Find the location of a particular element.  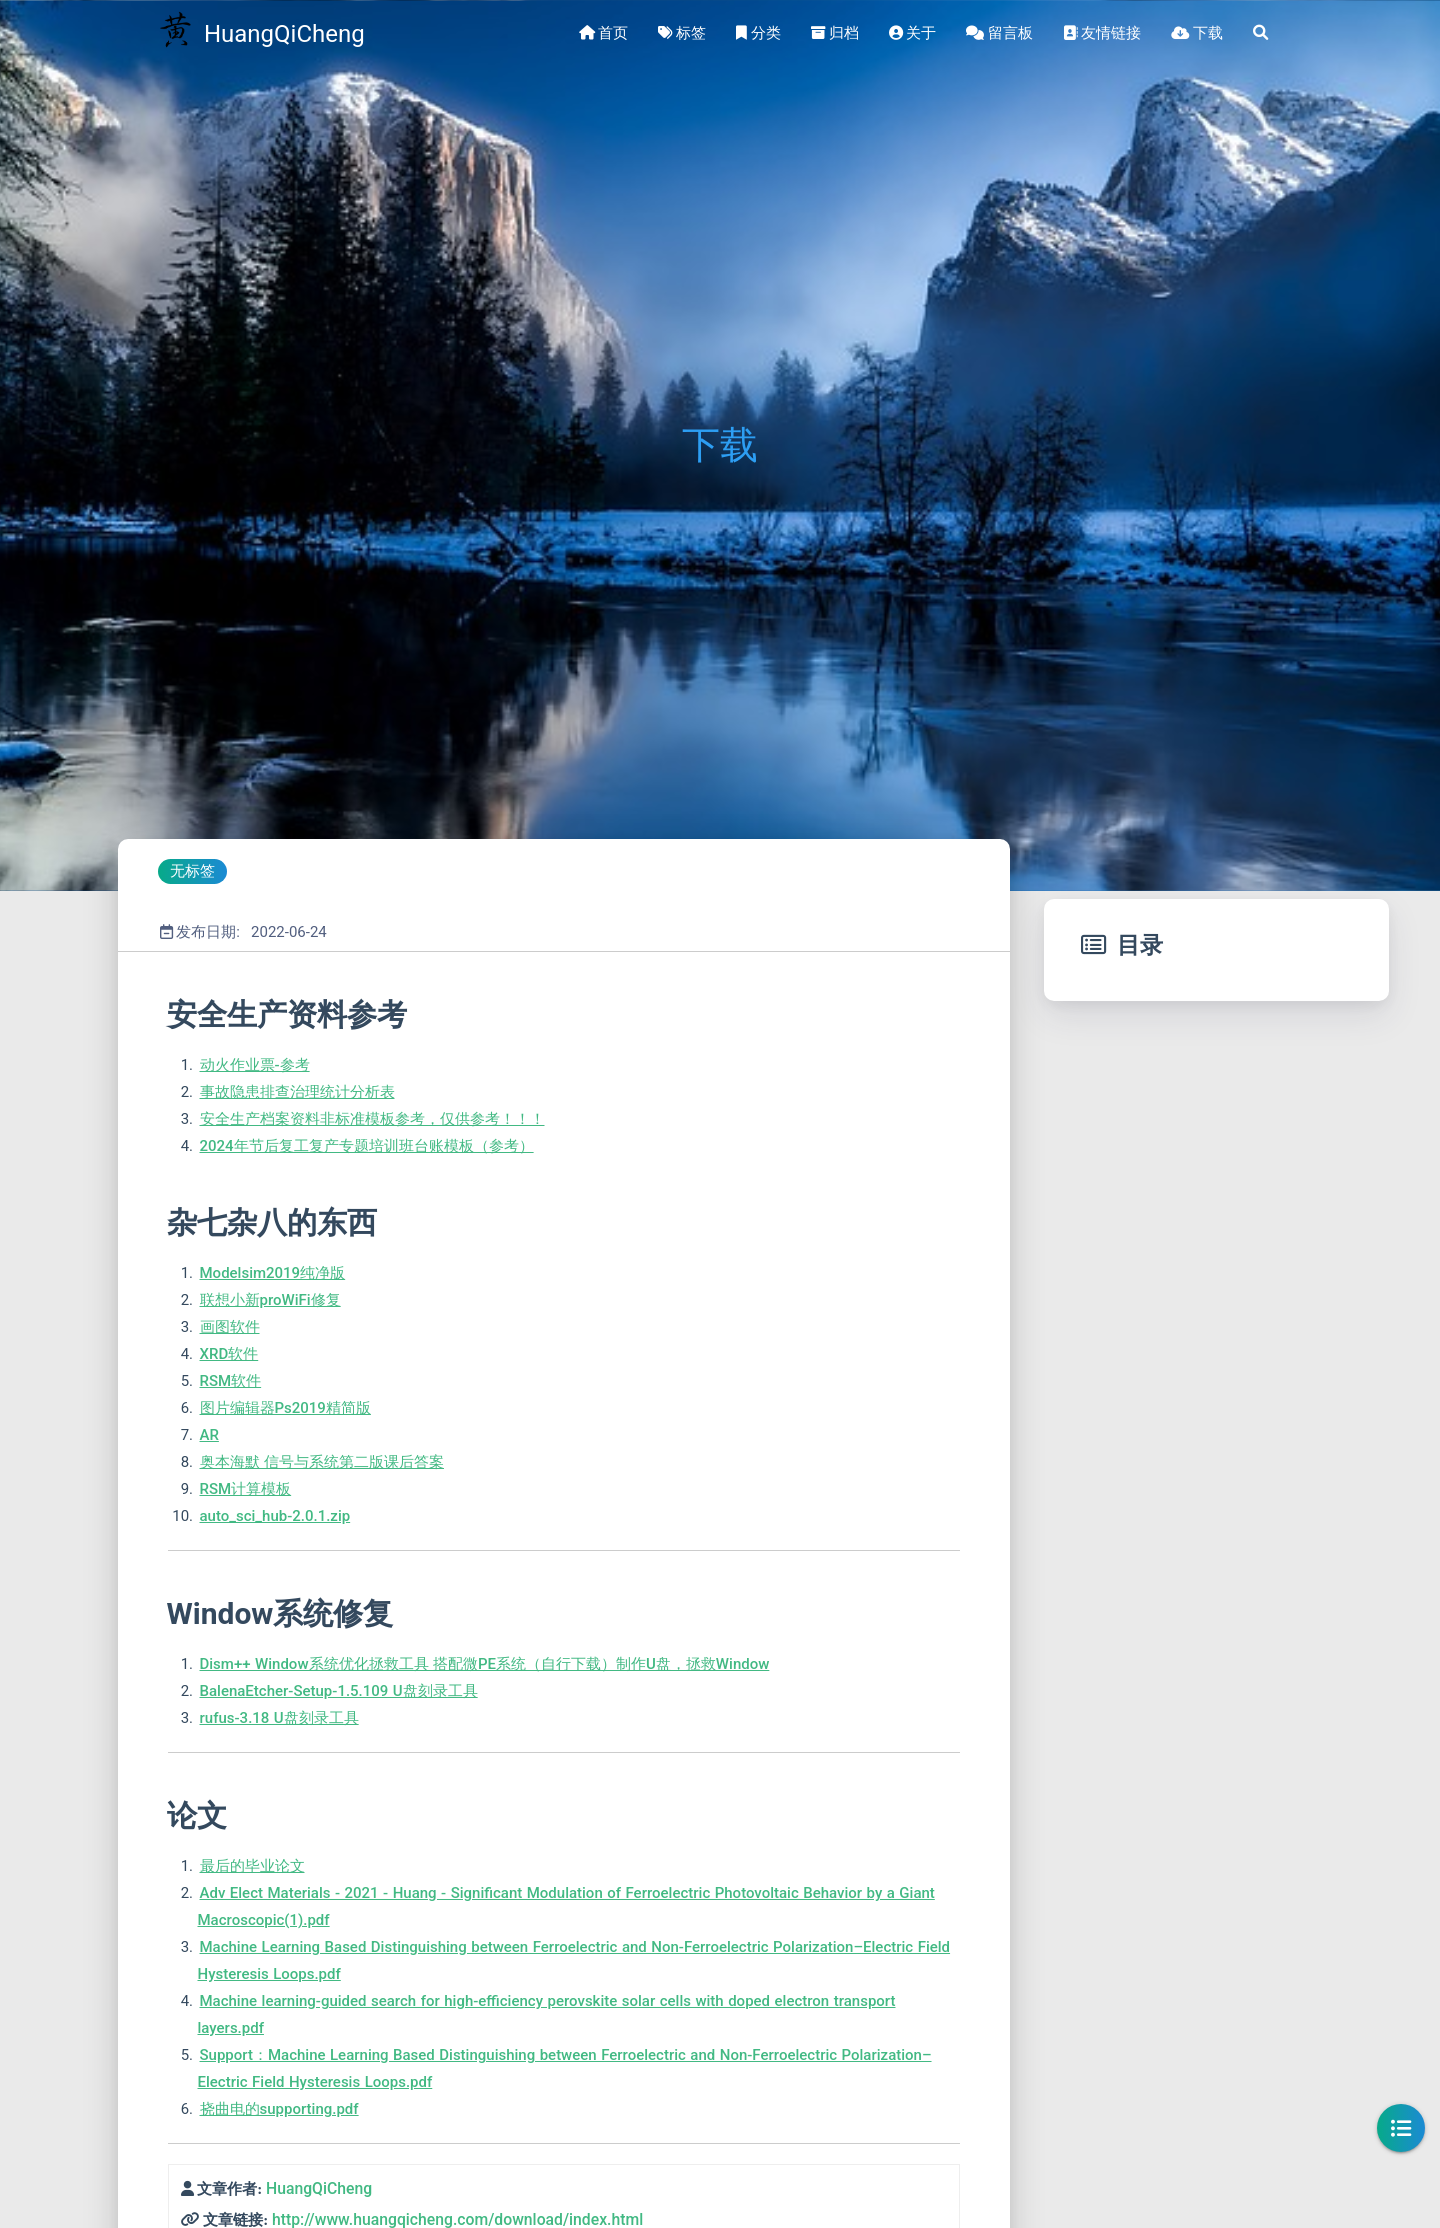

HuangQiCheng is located at coordinates (319, 2188).